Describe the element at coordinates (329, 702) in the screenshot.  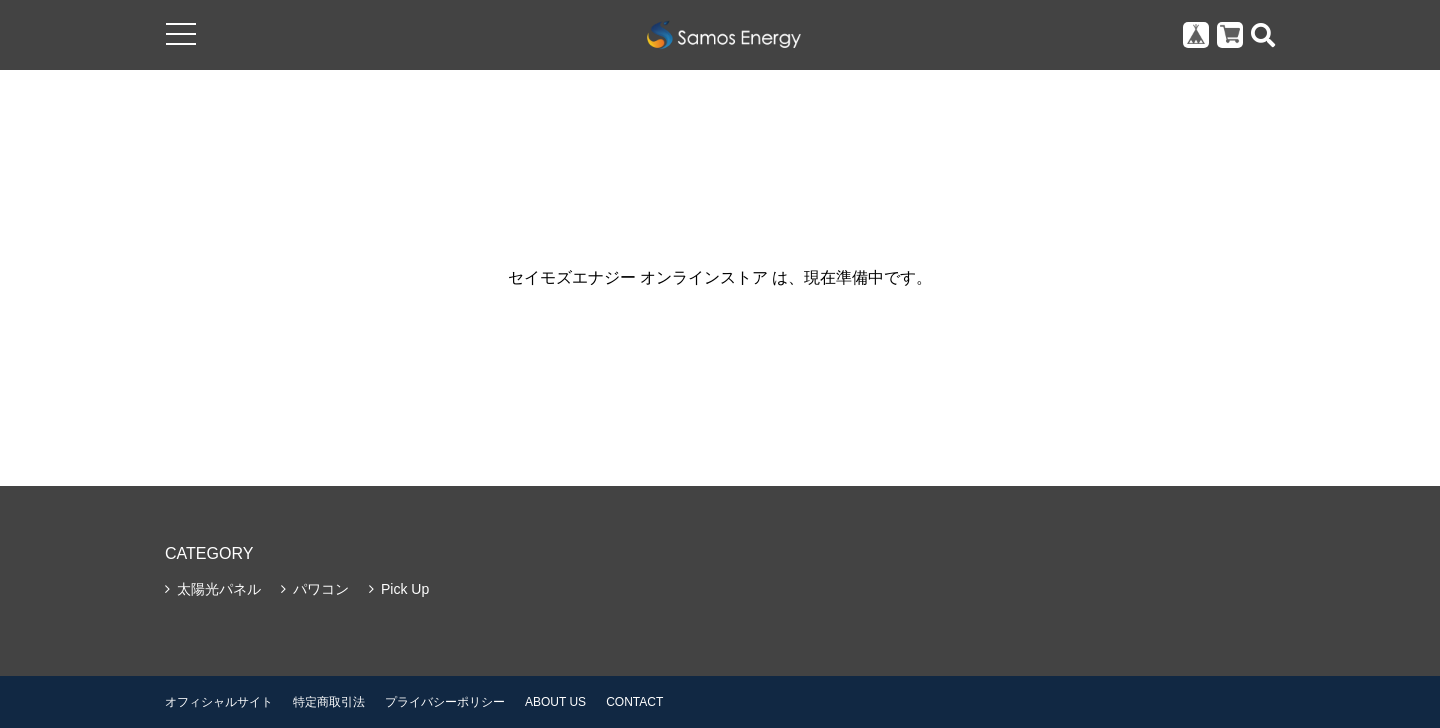
I see `特定商取引法` at that location.